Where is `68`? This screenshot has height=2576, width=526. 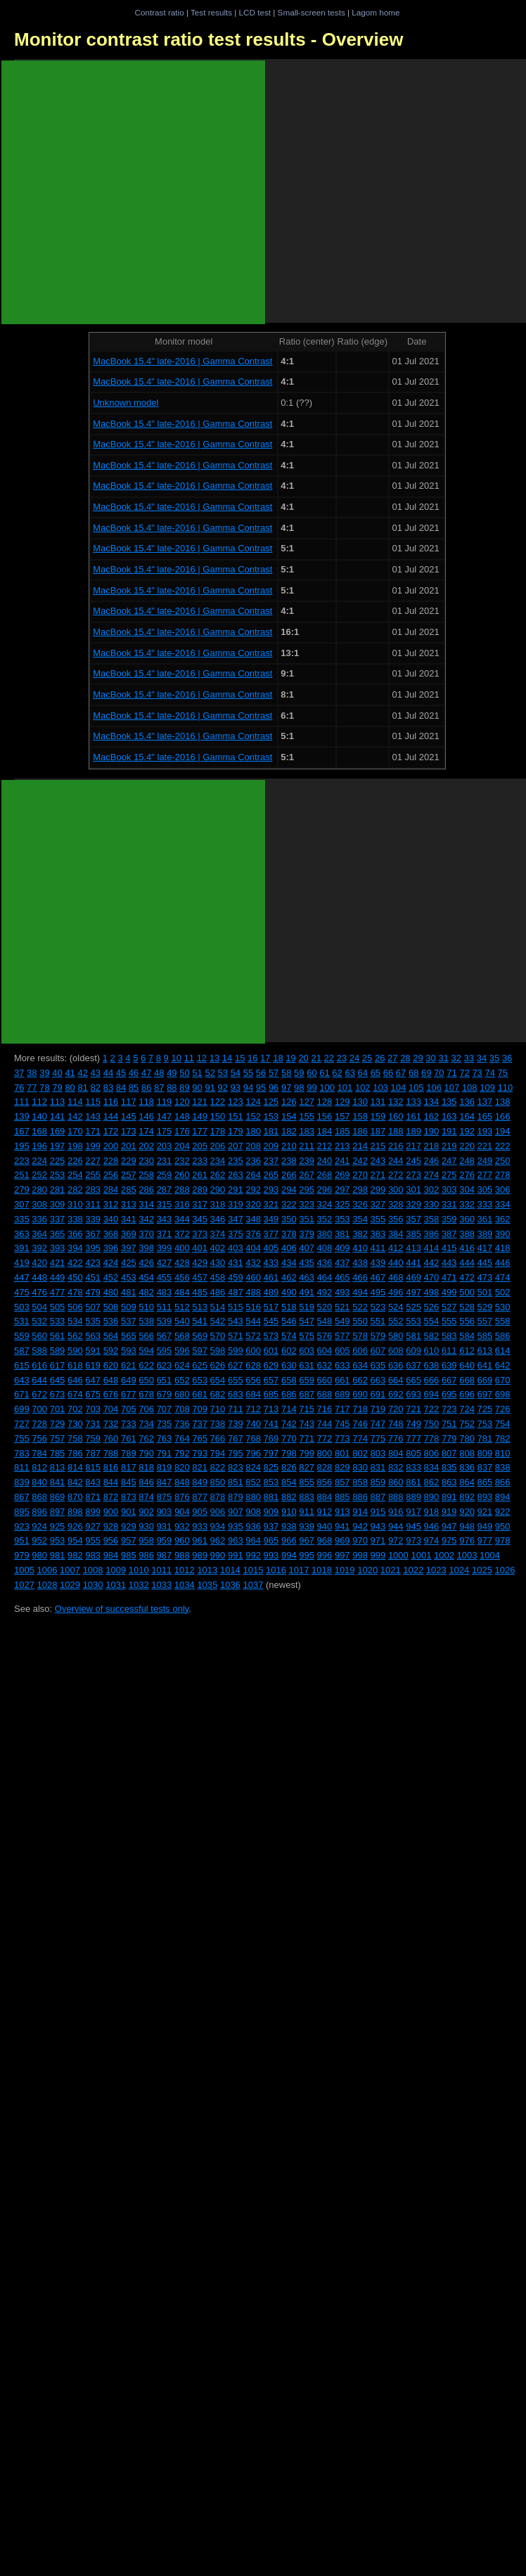
68 is located at coordinates (413, 1073).